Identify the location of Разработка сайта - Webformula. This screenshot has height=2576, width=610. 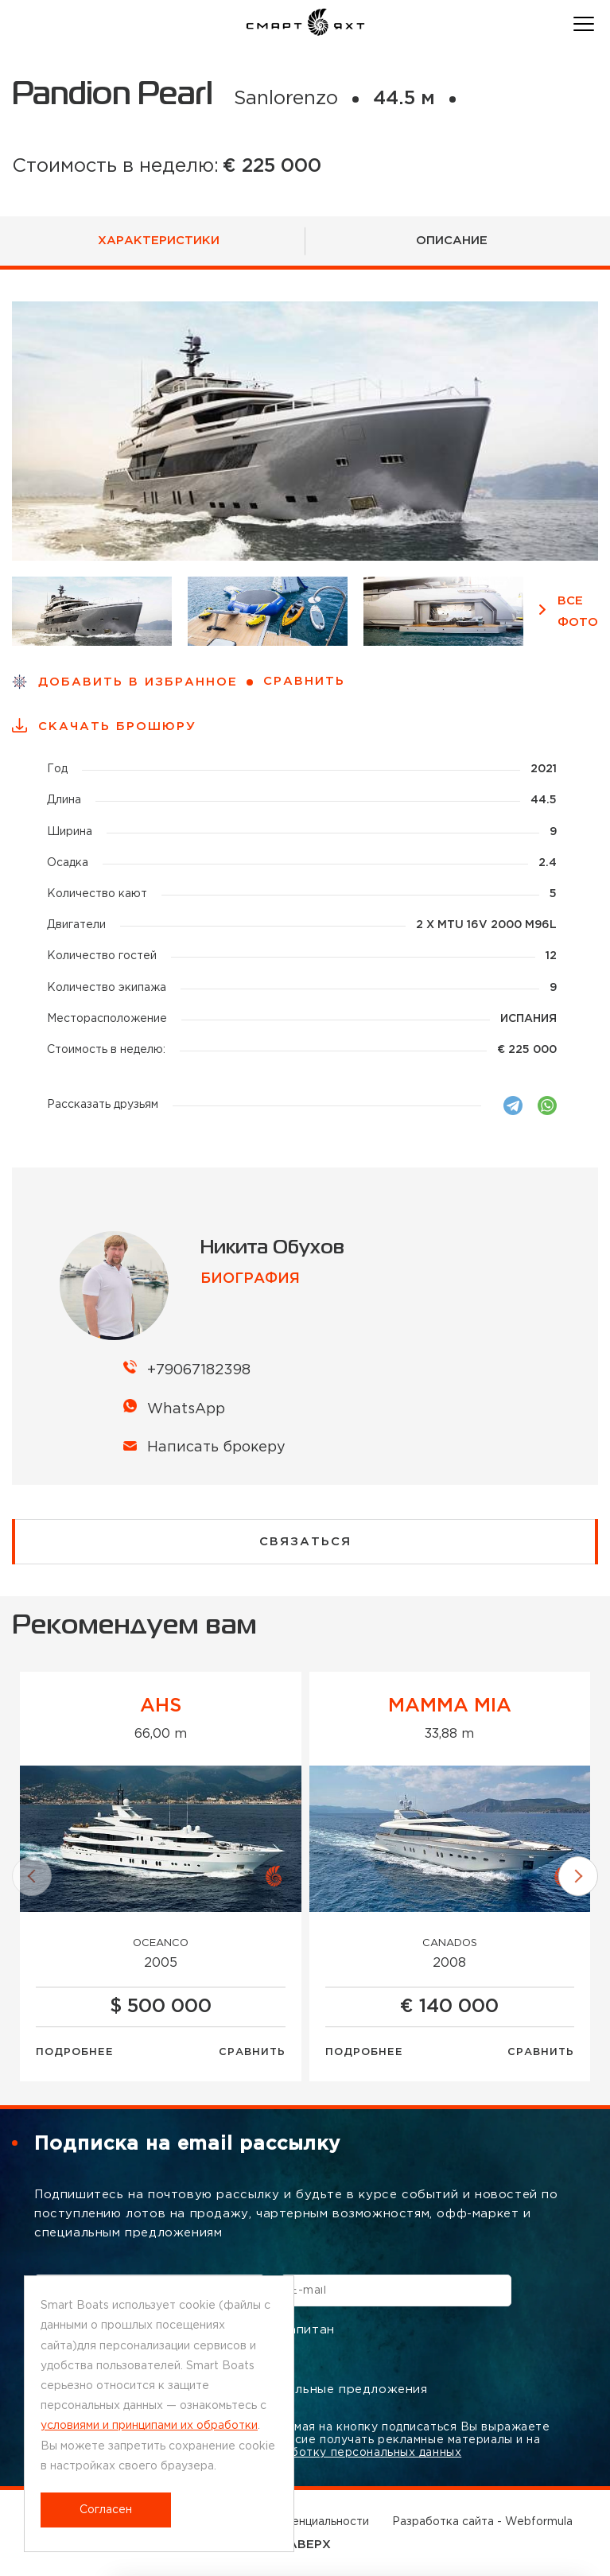
(482, 2522).